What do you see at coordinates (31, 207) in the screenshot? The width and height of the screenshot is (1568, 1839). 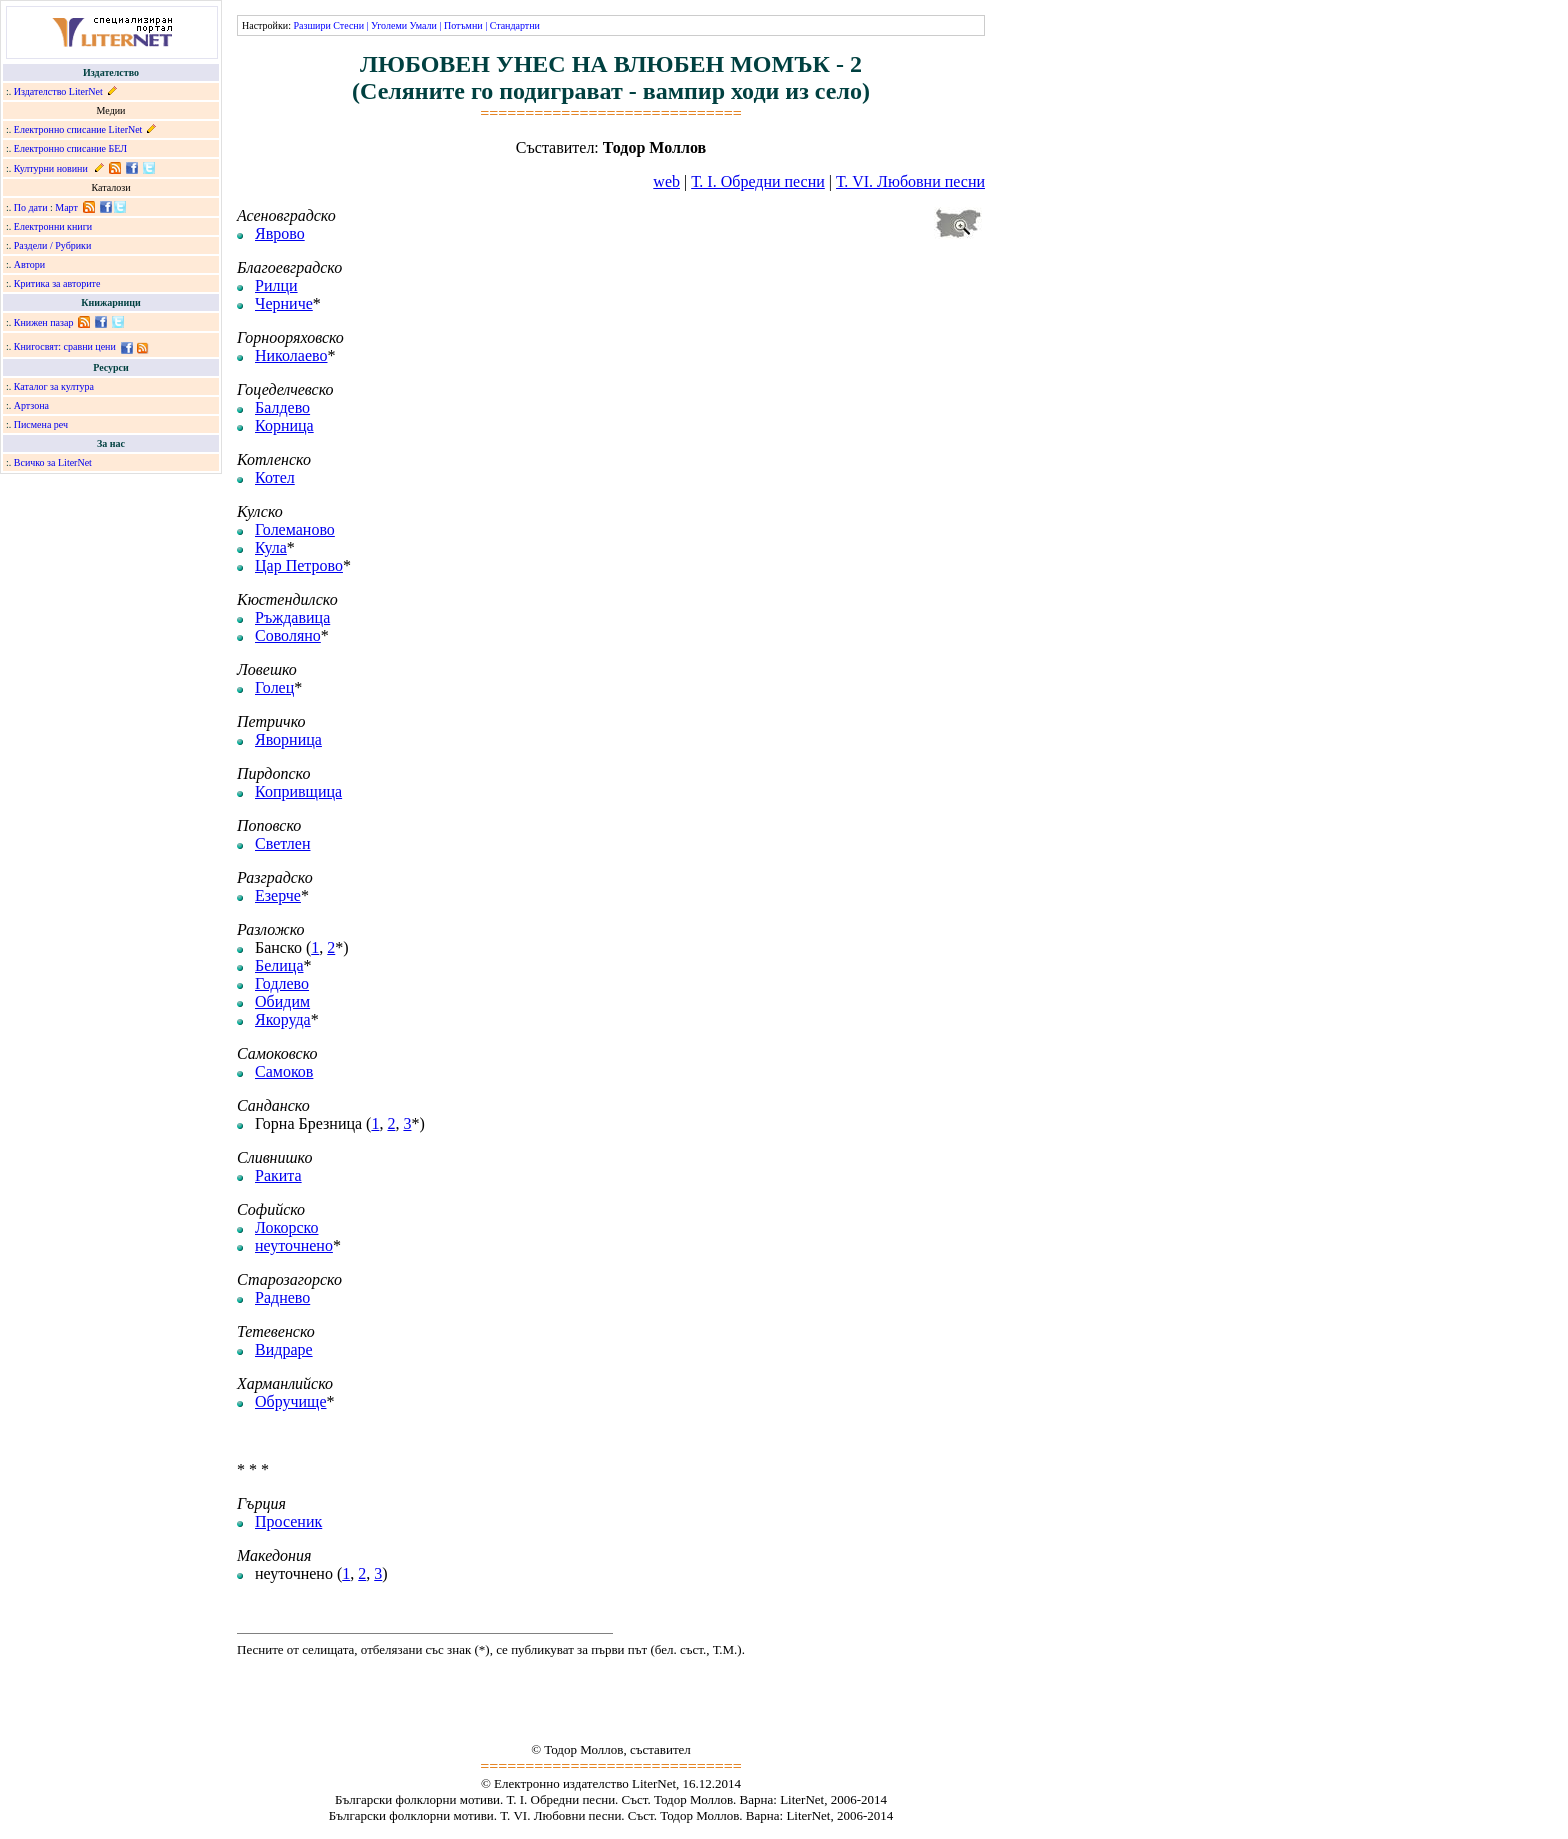 I see `По дати` at bounding box center [31, 207].